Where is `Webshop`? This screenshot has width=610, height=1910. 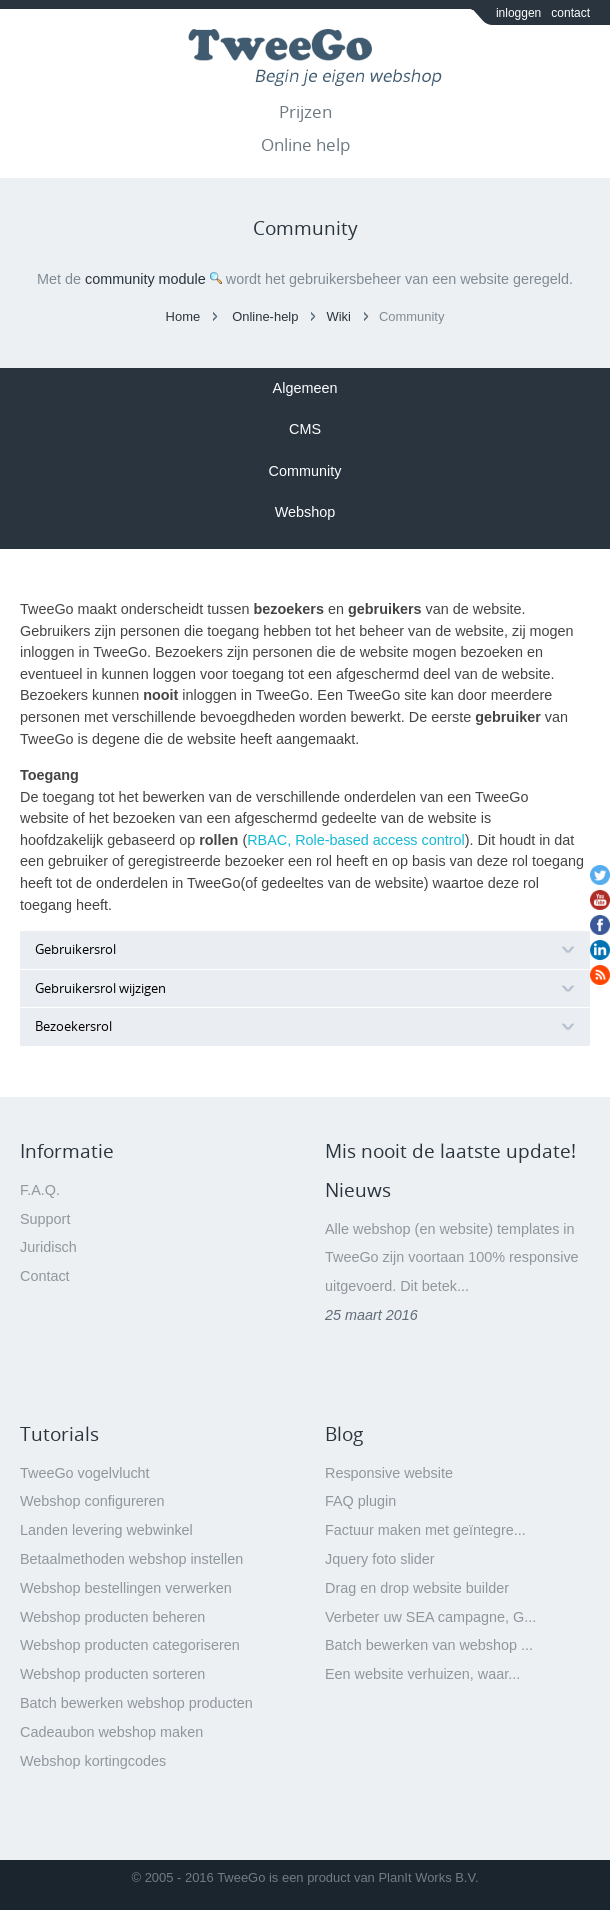
Webshop is located at coordinates (305, 512).